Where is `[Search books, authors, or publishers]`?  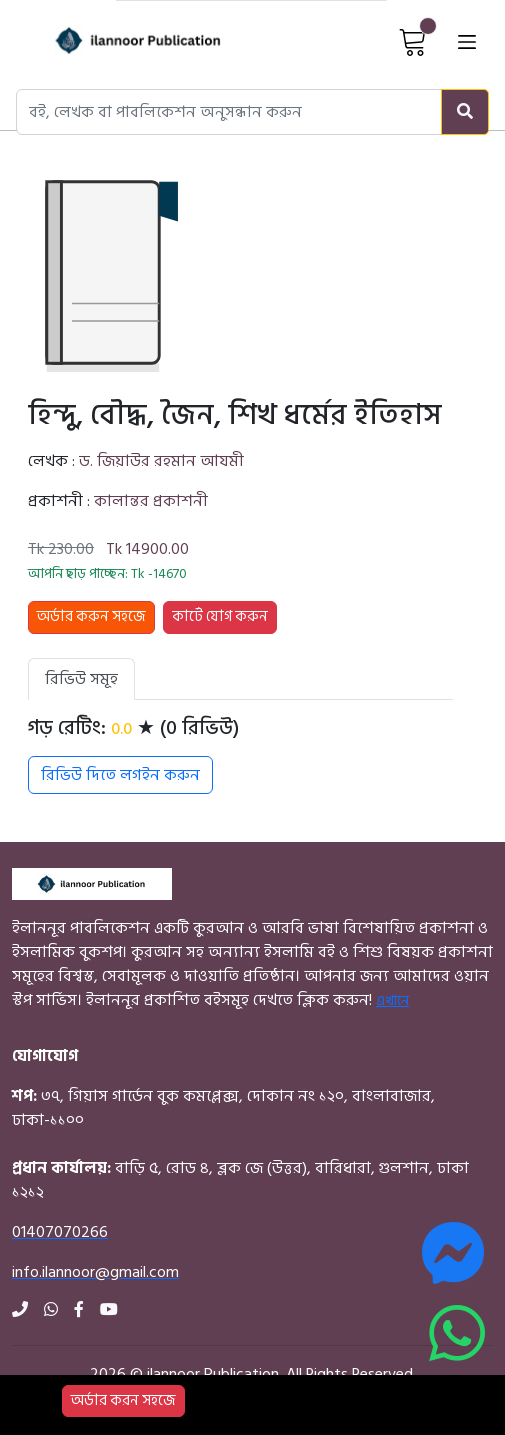
[Search books, authors, or publishers] is located at coordinates (229, 112).